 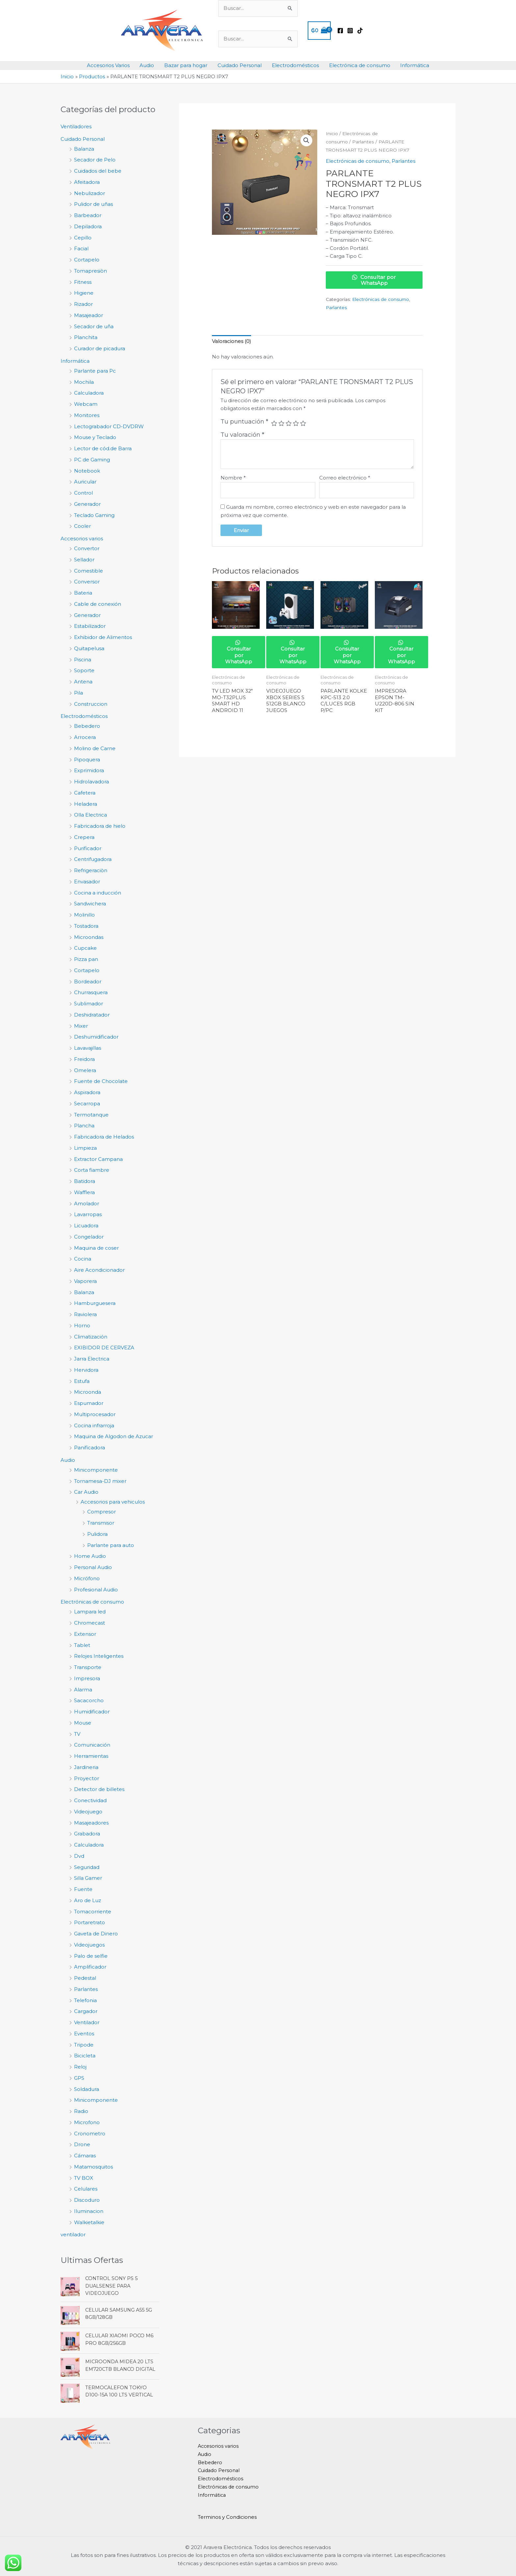 I want to click on Masajeadores, so click(x=91, y=1823).